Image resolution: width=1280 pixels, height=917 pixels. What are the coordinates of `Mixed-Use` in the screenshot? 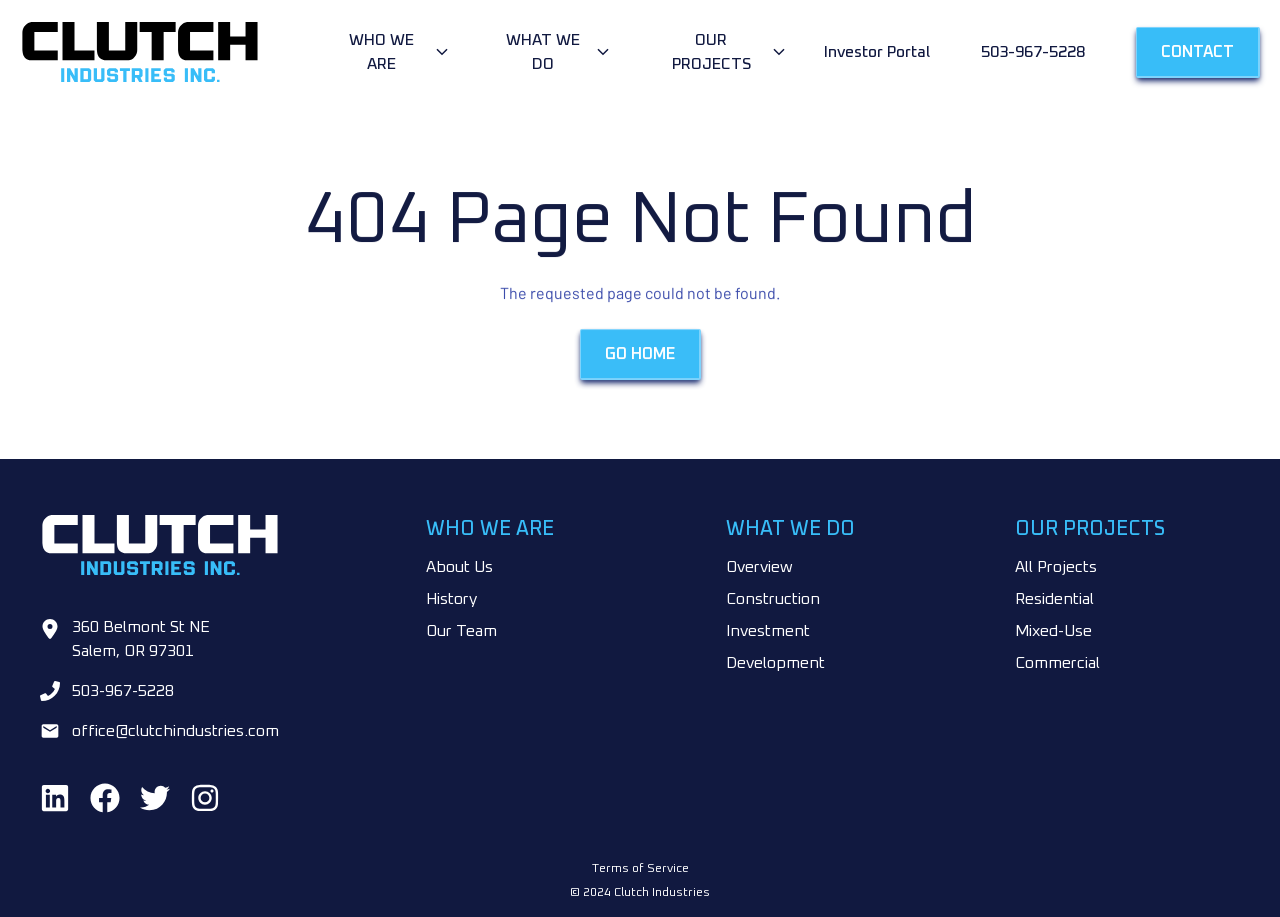 It's located at (1053, 631).